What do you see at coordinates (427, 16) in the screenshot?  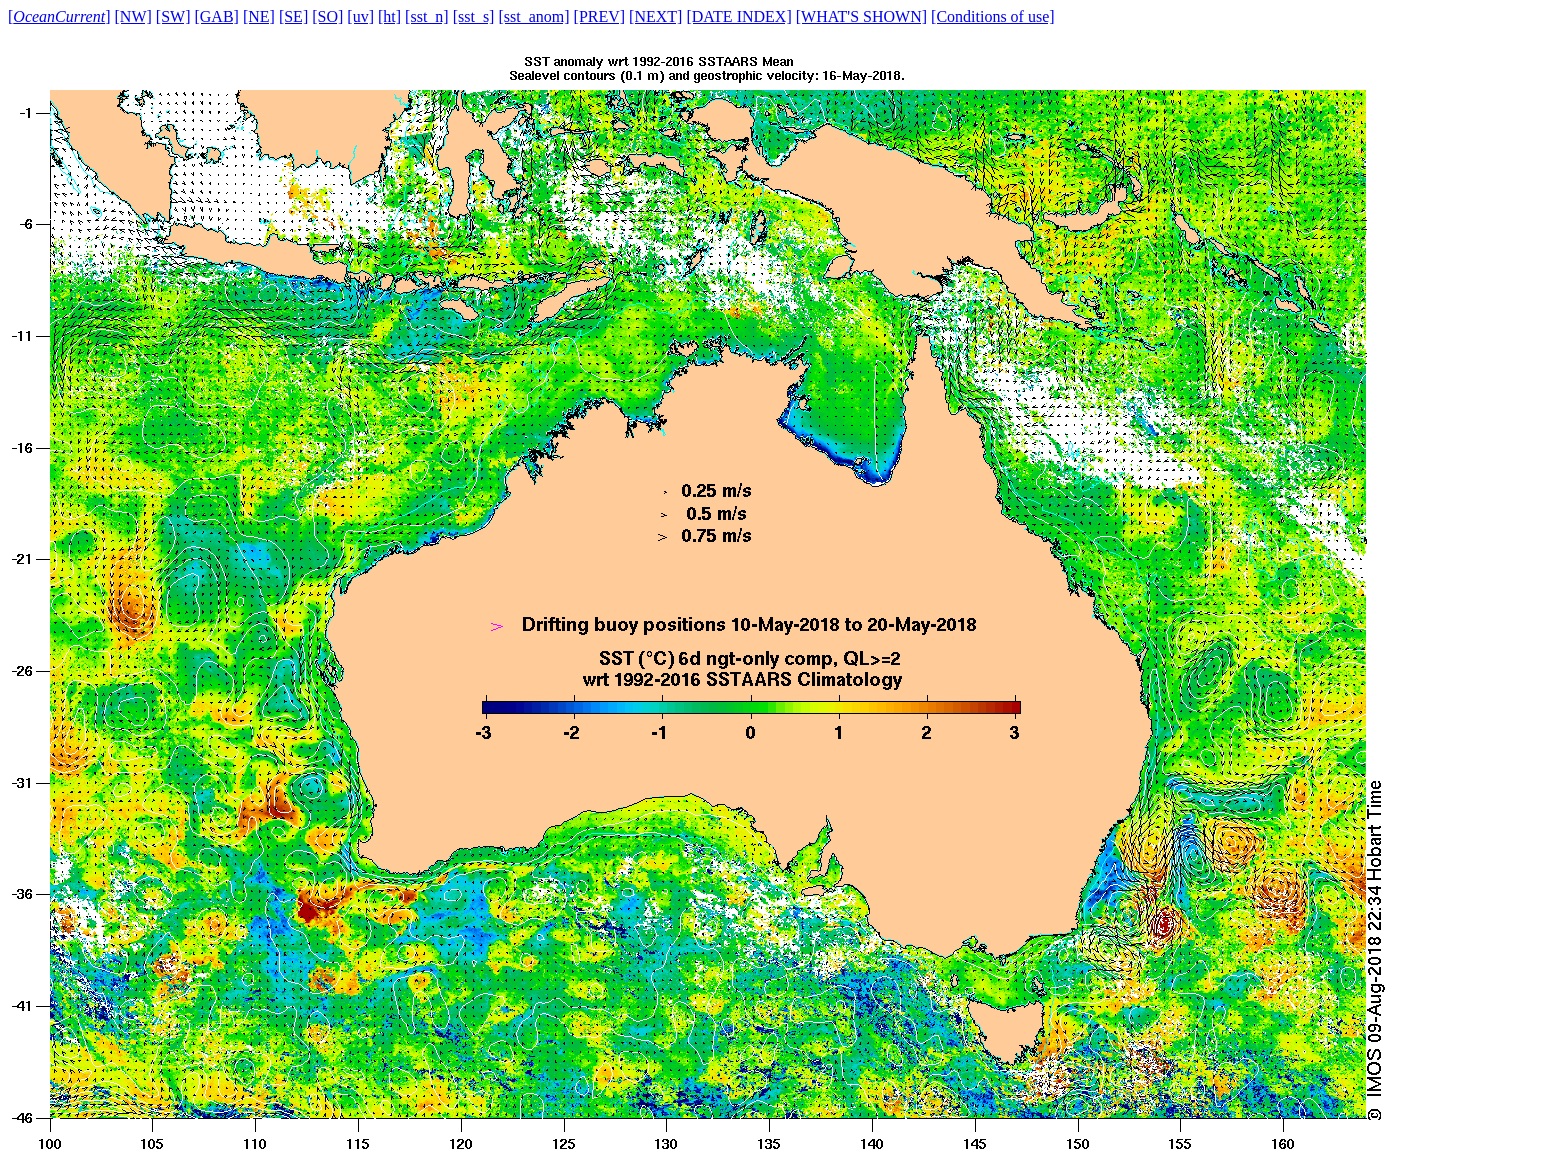 I see `[sst_n]` at bounding box center [427, 16].